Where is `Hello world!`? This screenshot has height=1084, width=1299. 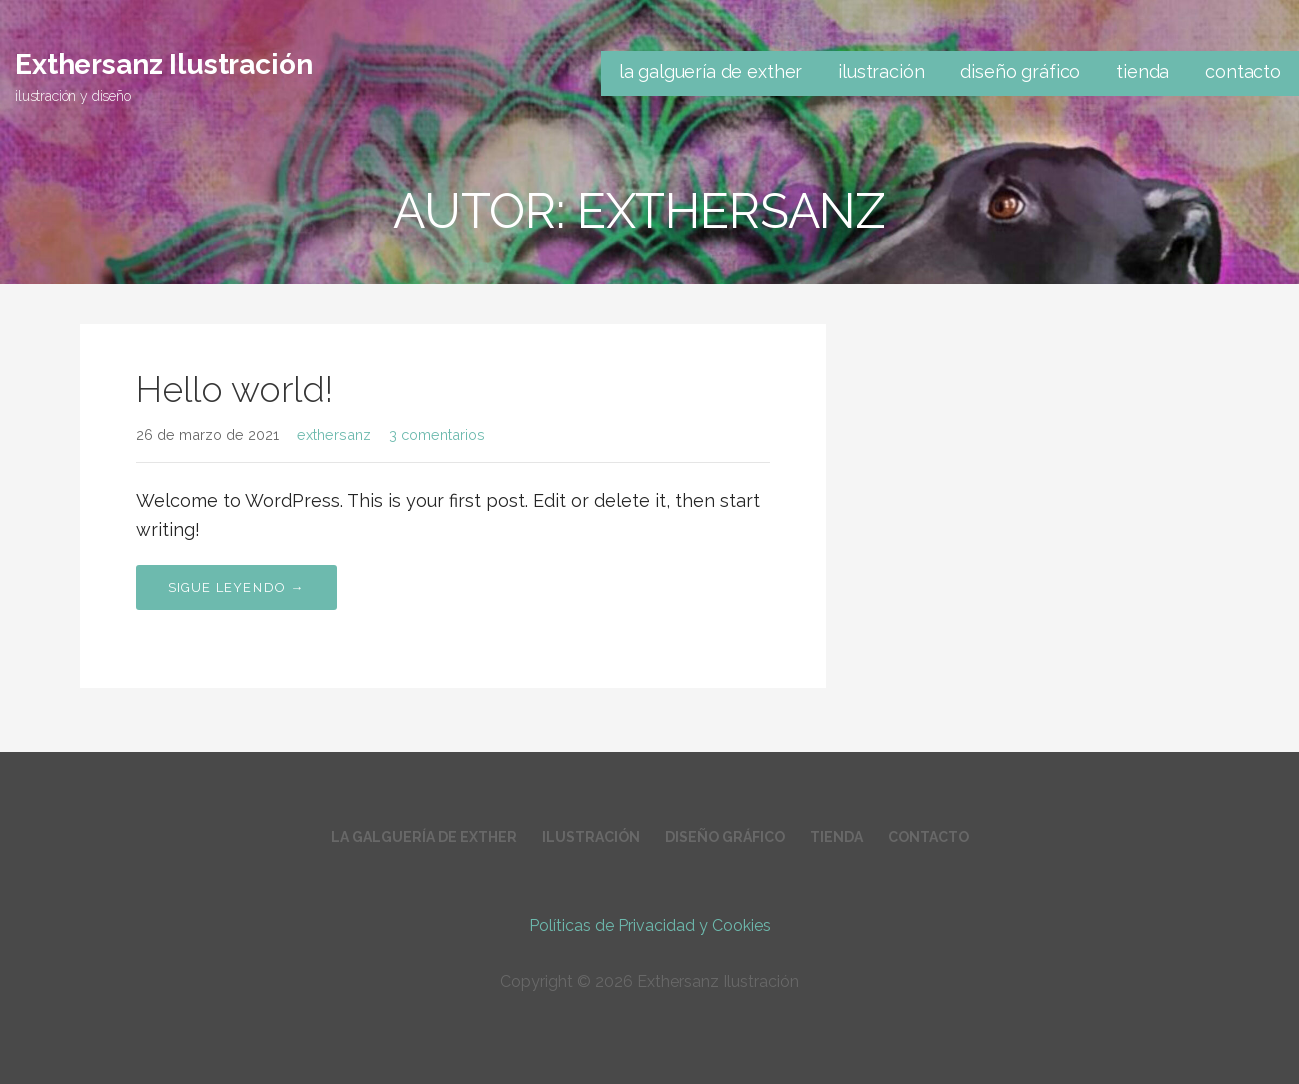
Hello world! is located at coordinates (234, 389).